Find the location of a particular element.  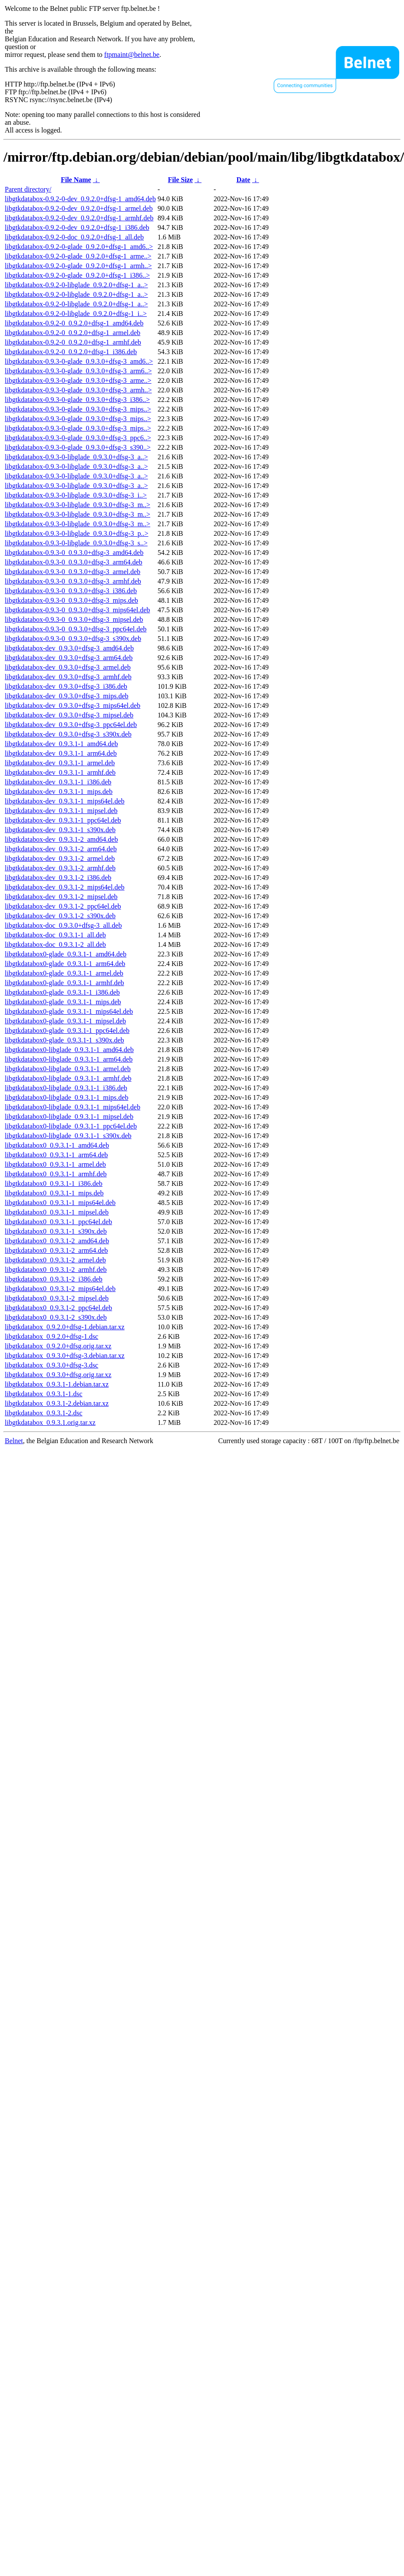

libgtkdatabox-dev_0.9.3.1-1_amd64.deb is located at coordinates (61, 743).